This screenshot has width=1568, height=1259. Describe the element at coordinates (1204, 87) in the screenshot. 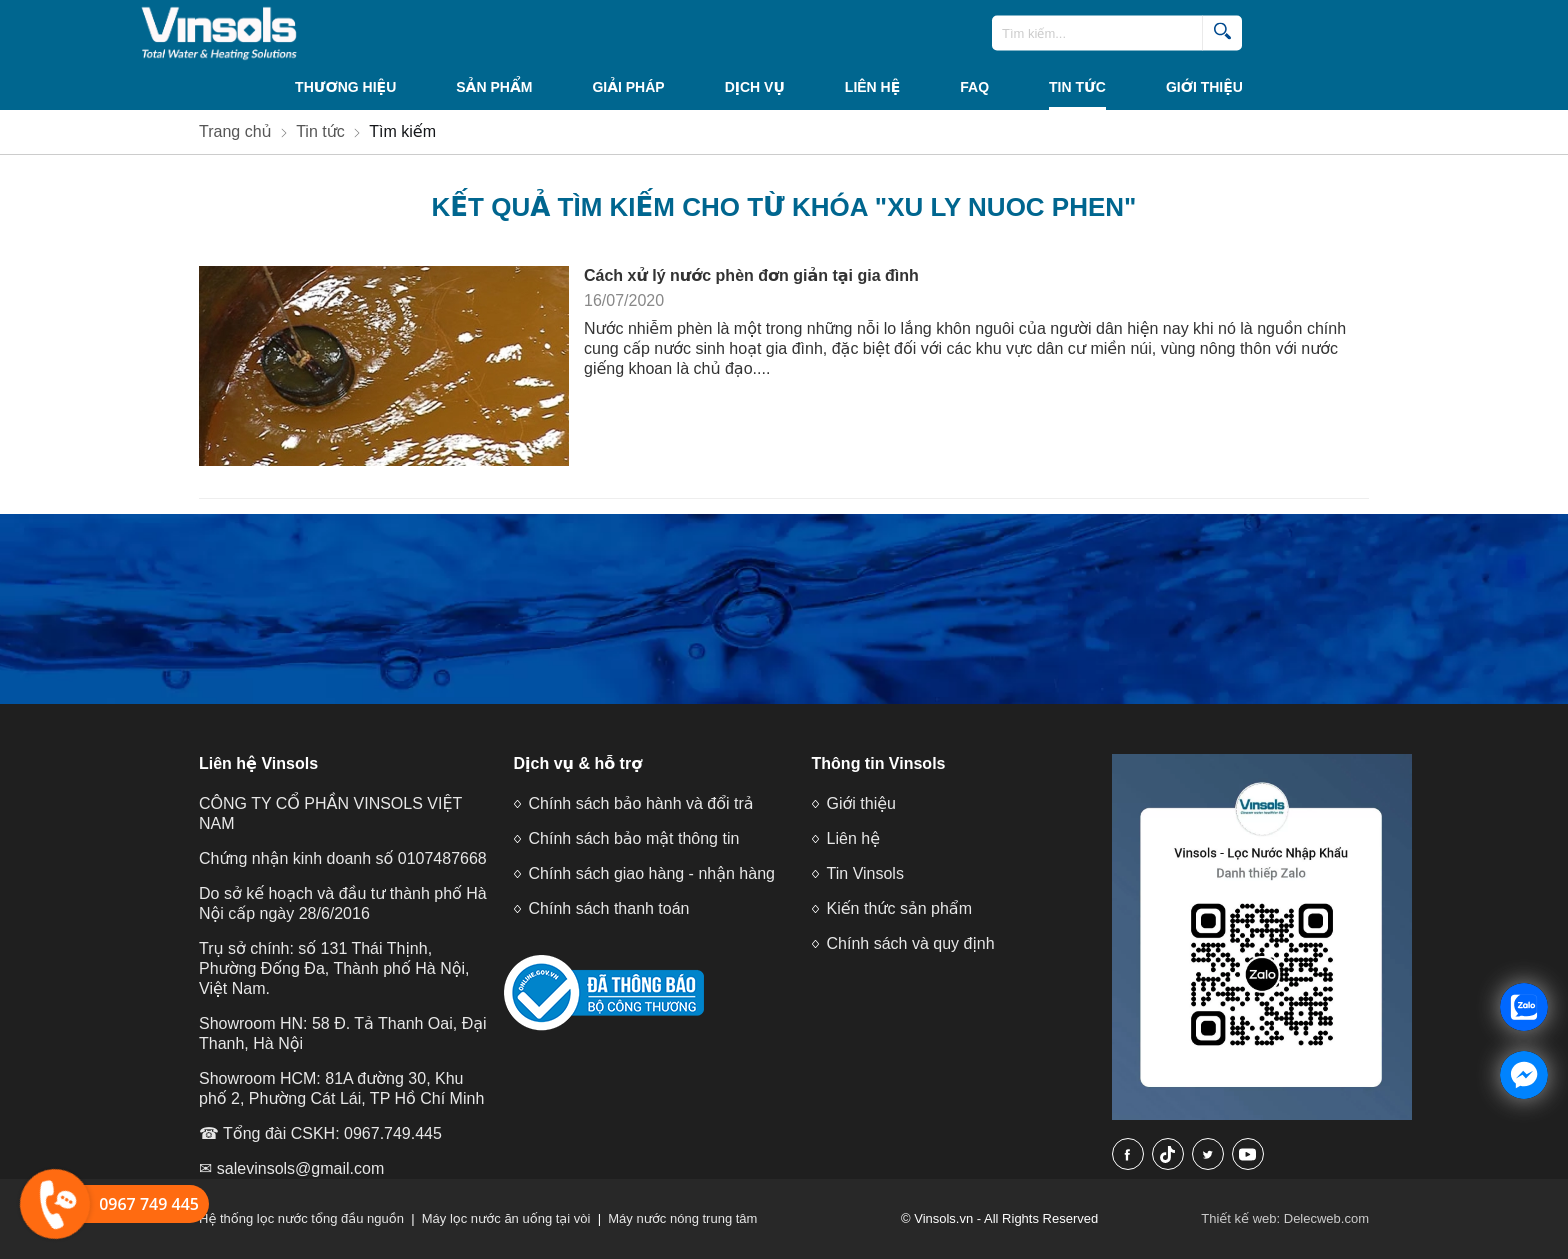

I see `Giới thiệu` at that location.